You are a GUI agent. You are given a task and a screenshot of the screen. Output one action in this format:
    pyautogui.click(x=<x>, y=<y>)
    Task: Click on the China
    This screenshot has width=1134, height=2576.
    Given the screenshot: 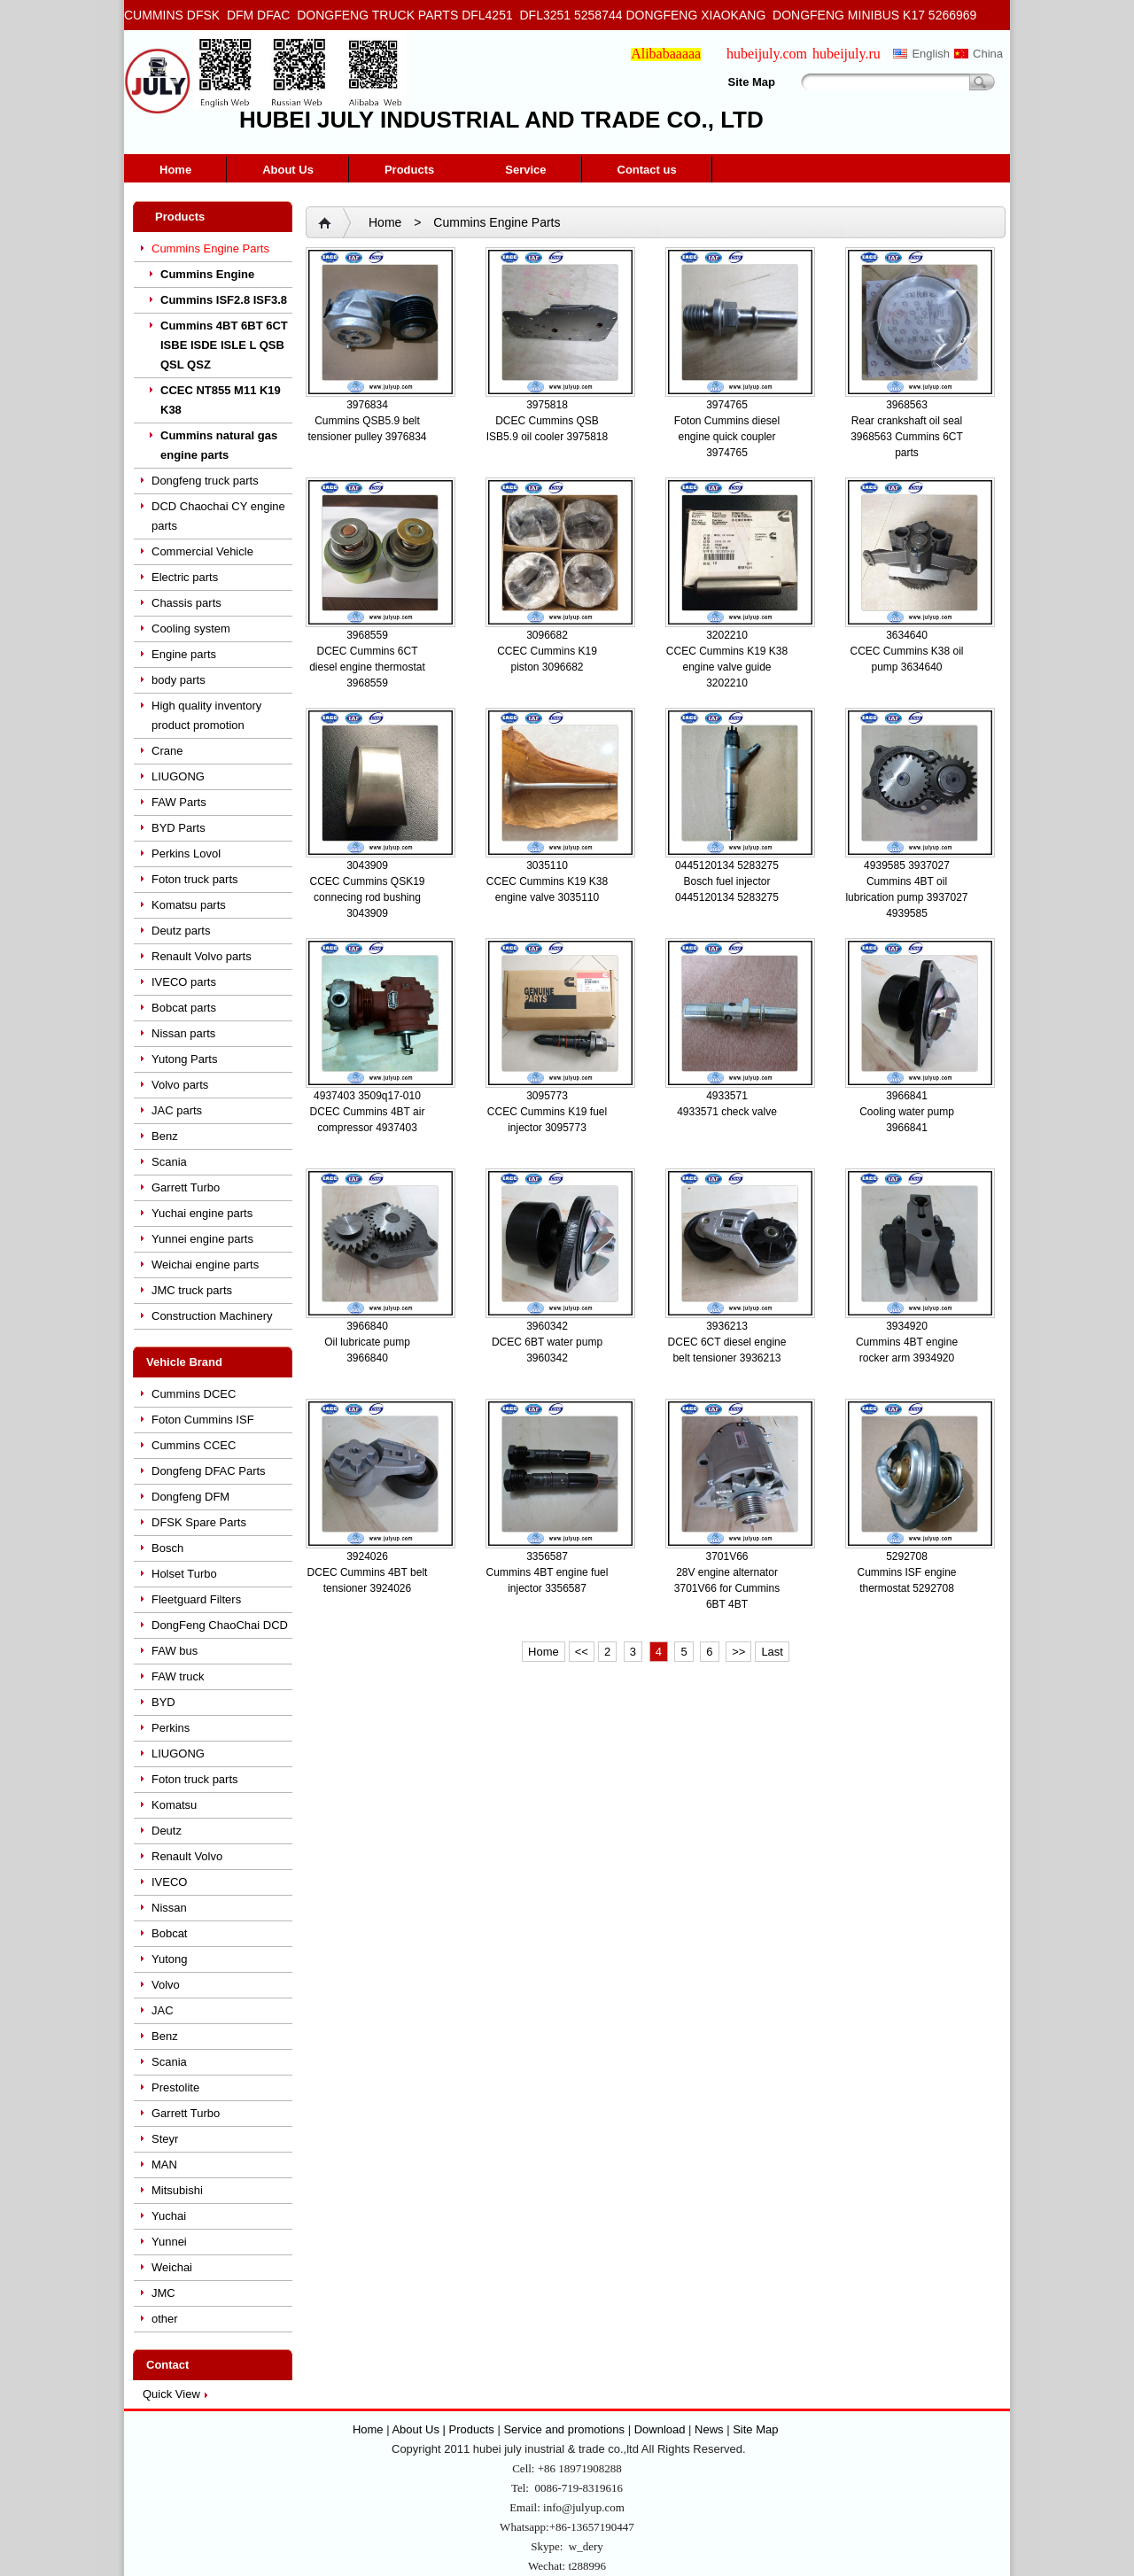 What is the action you would take?
    pyautogui.click(x=988, y=53)
    